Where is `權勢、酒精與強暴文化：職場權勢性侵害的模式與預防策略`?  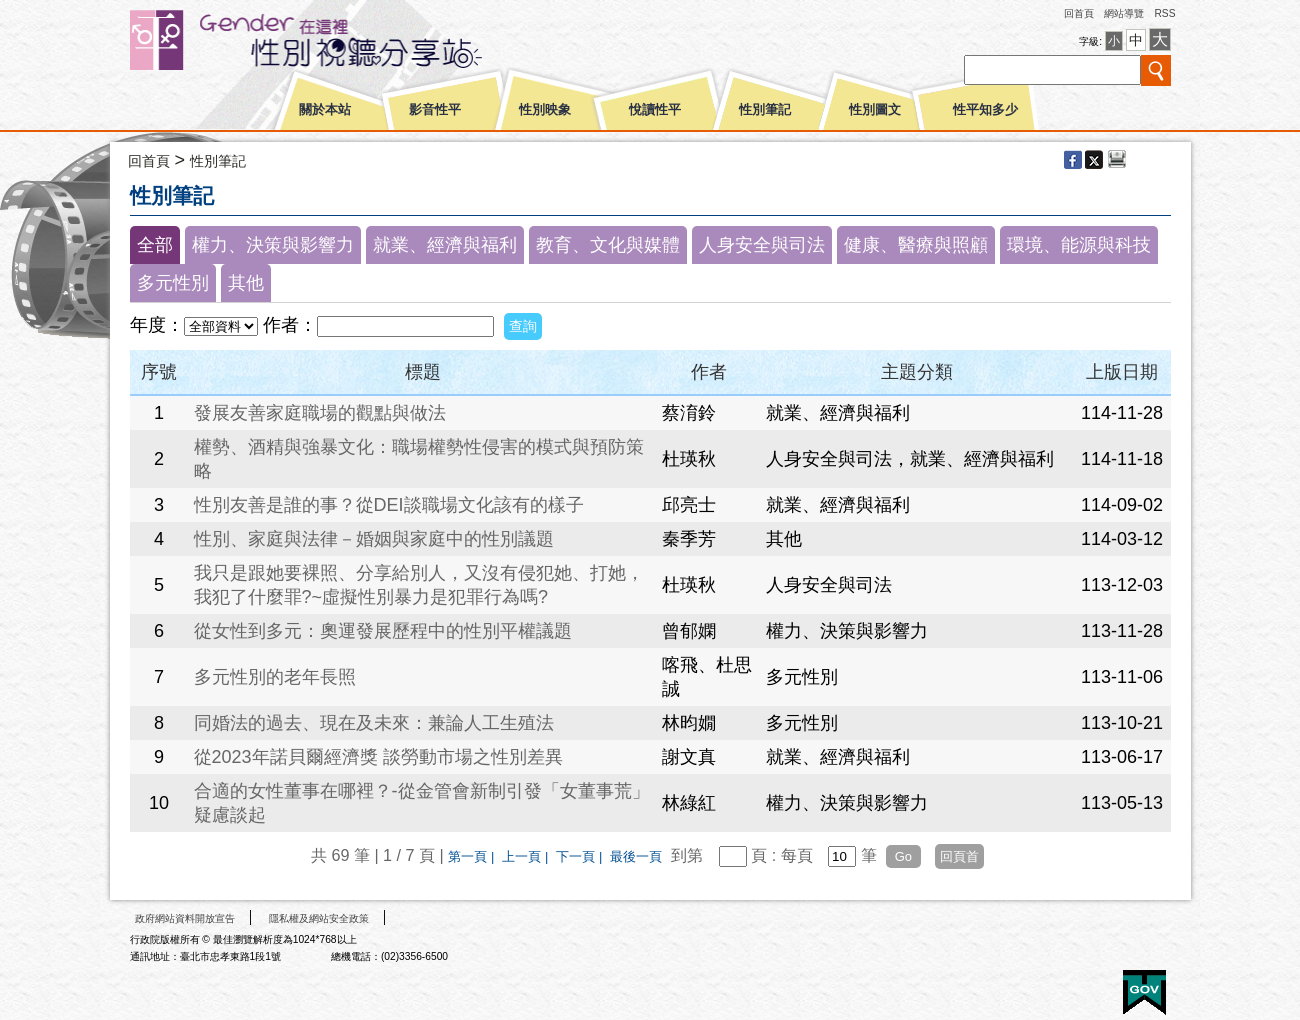
權勢、酒精與強暴文化：職場權勢性侵害的模式與預防策略 is located at coordinates (419, 459).